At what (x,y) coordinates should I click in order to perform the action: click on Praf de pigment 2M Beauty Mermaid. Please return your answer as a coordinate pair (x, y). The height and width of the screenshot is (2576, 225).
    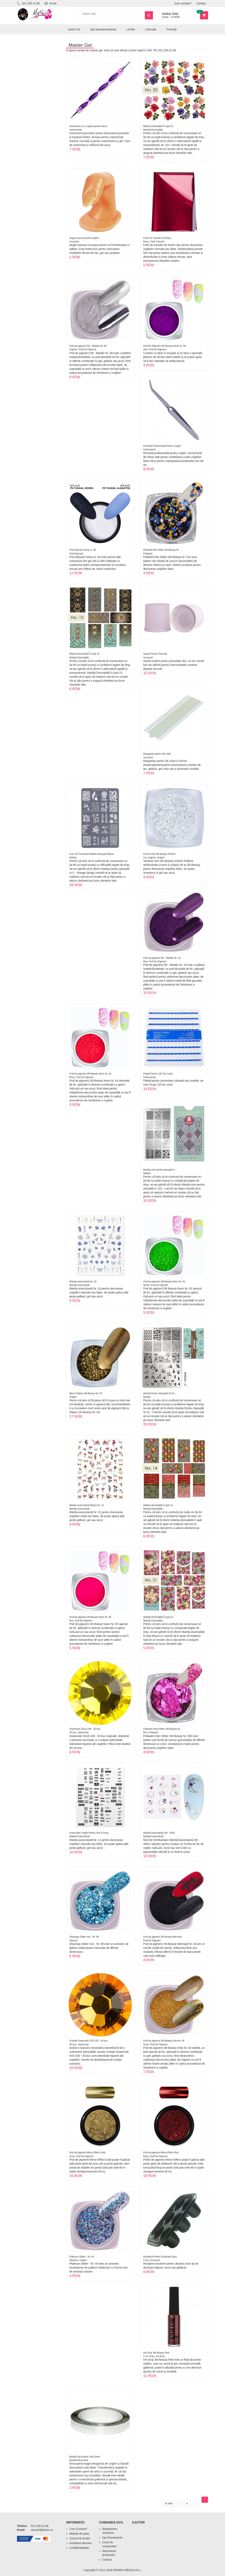
    Looking at the image, I should click on (162, 1936).